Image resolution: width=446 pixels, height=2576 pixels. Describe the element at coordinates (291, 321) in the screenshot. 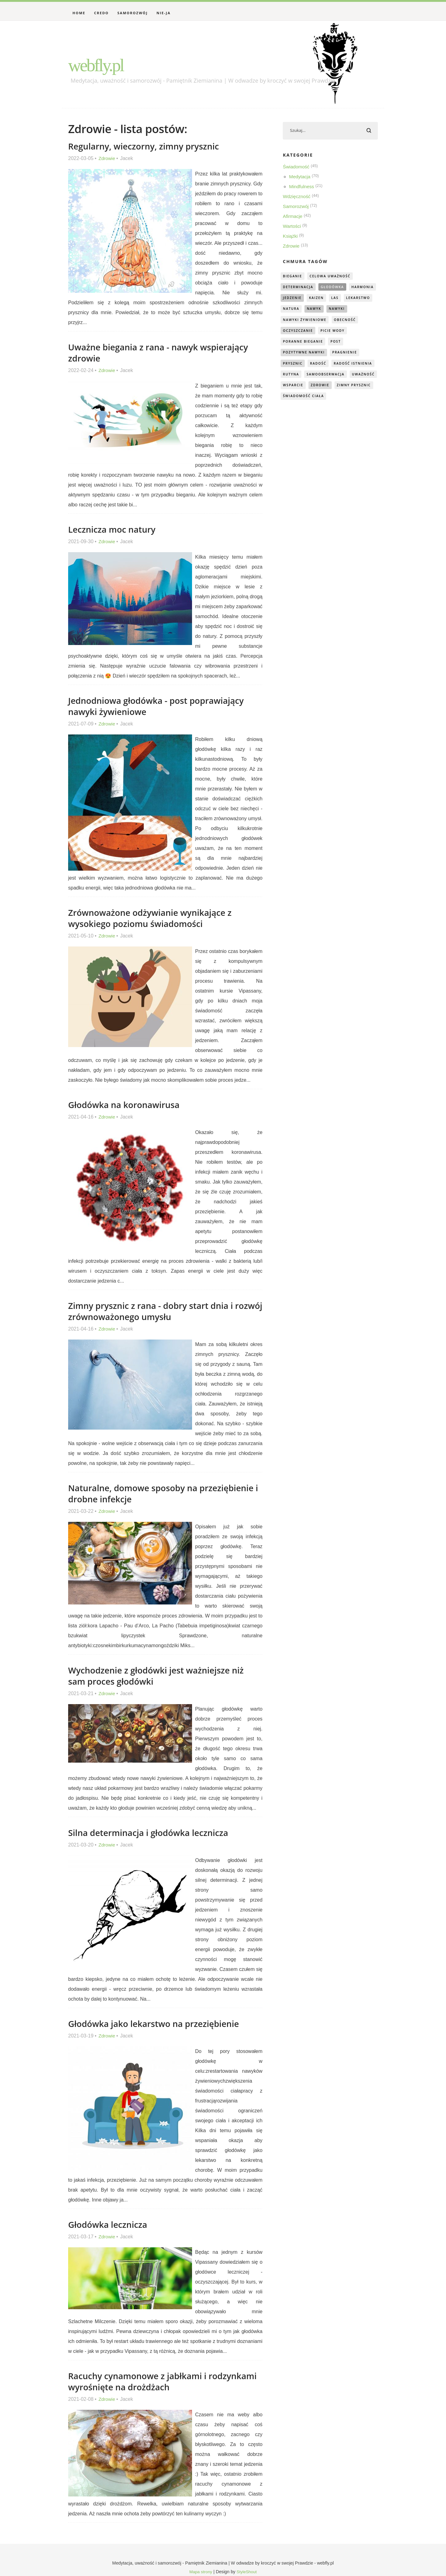

I see `nawyki` at that location.